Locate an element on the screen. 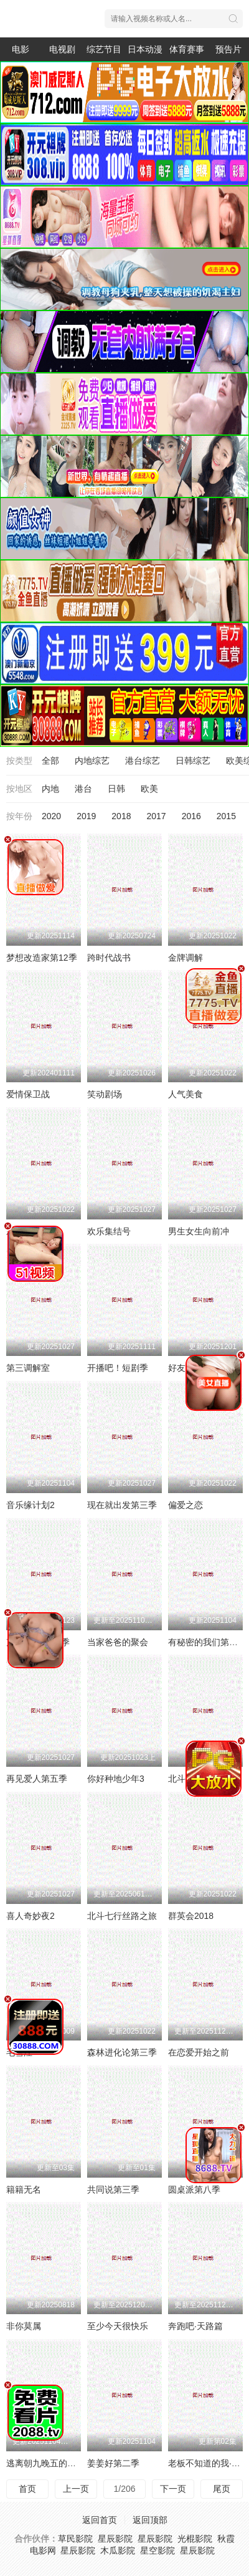 The height and width of the screenshot is (2576, 249). 有秘密的我们第二季 is located at coordinates (207, 1642).